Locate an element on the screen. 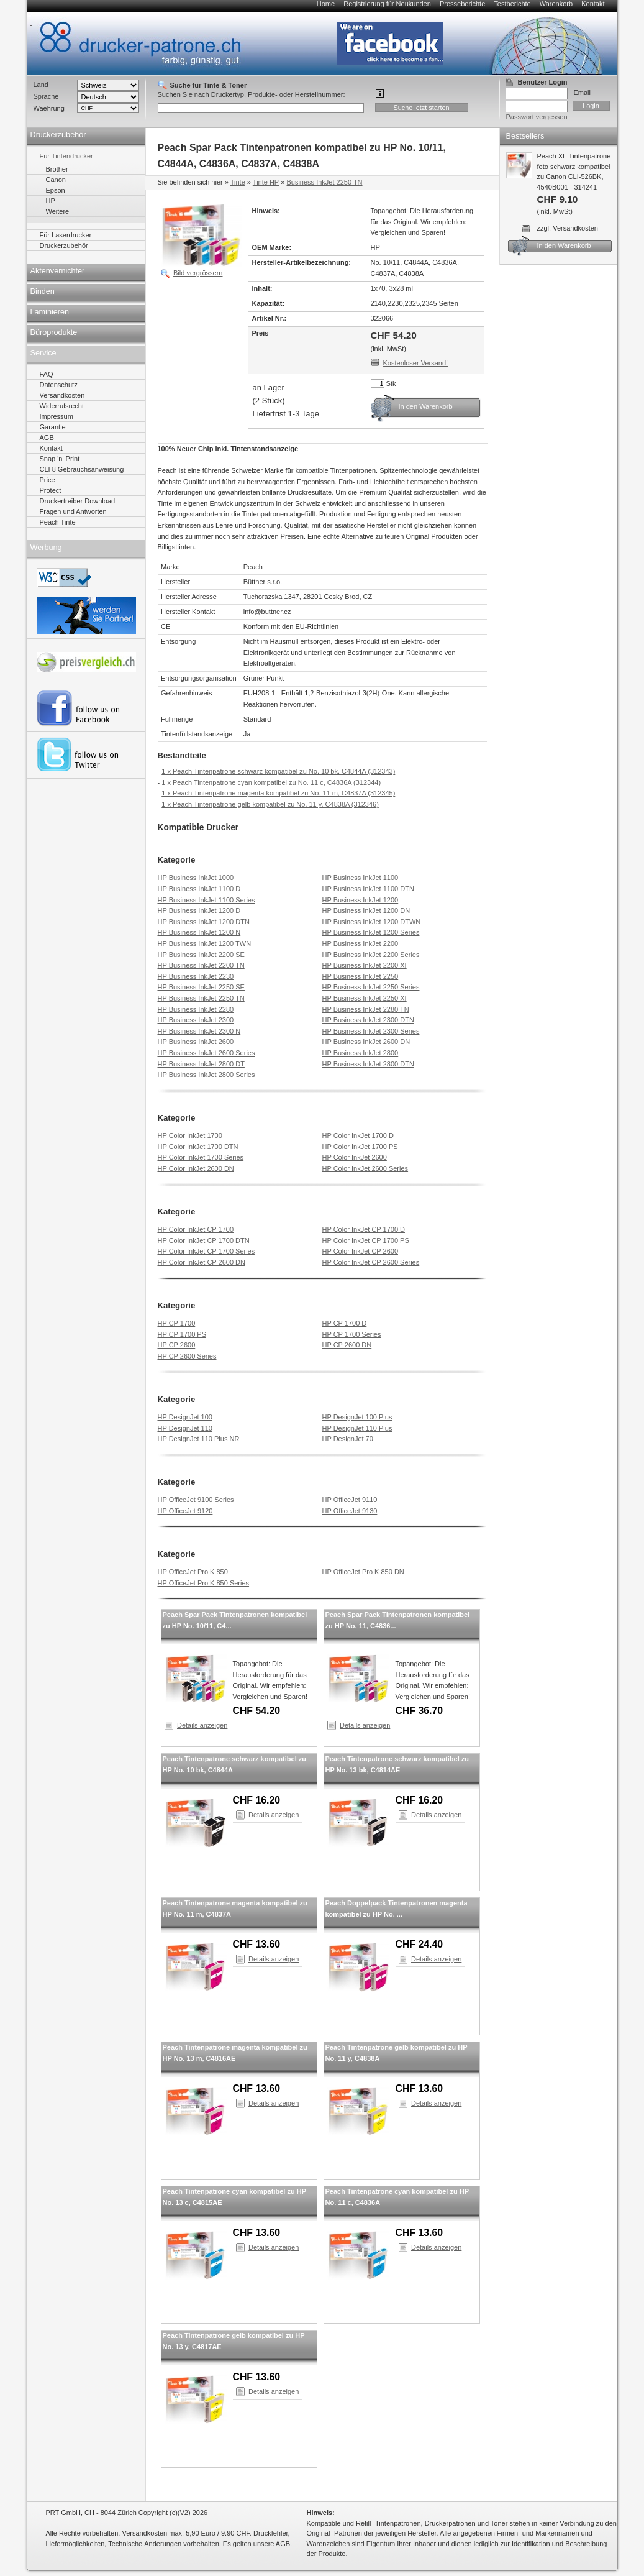  HP Color InkJet 1700 is located at coordinates (190, 1135).